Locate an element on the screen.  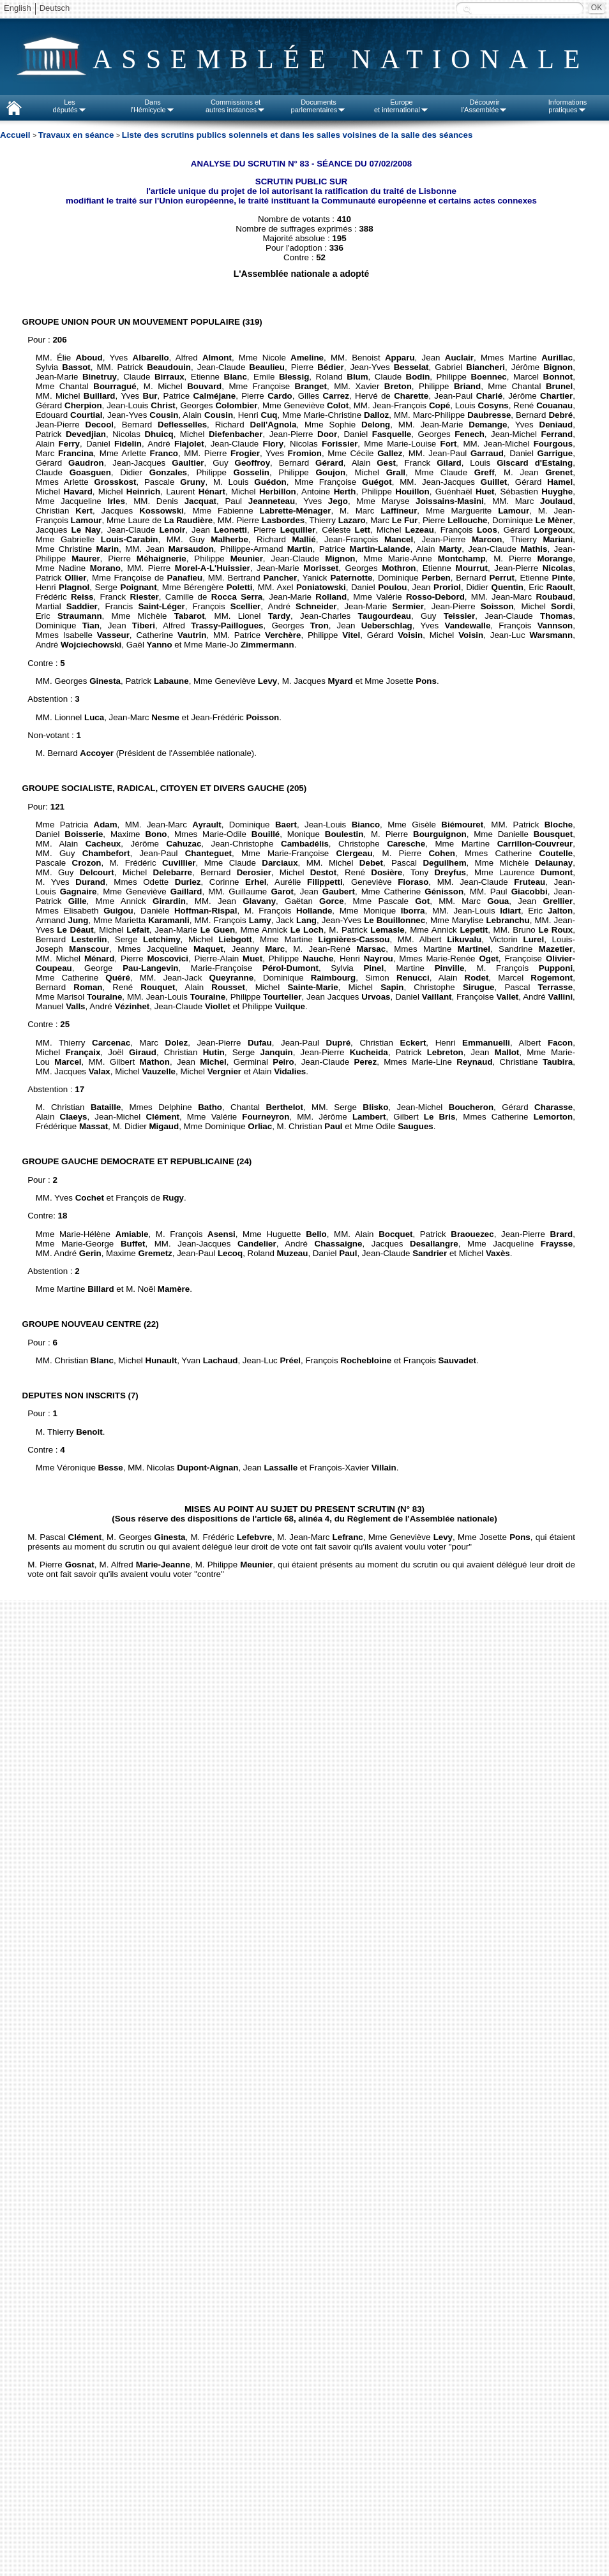
Accueil is located at coordinates (16, 135).